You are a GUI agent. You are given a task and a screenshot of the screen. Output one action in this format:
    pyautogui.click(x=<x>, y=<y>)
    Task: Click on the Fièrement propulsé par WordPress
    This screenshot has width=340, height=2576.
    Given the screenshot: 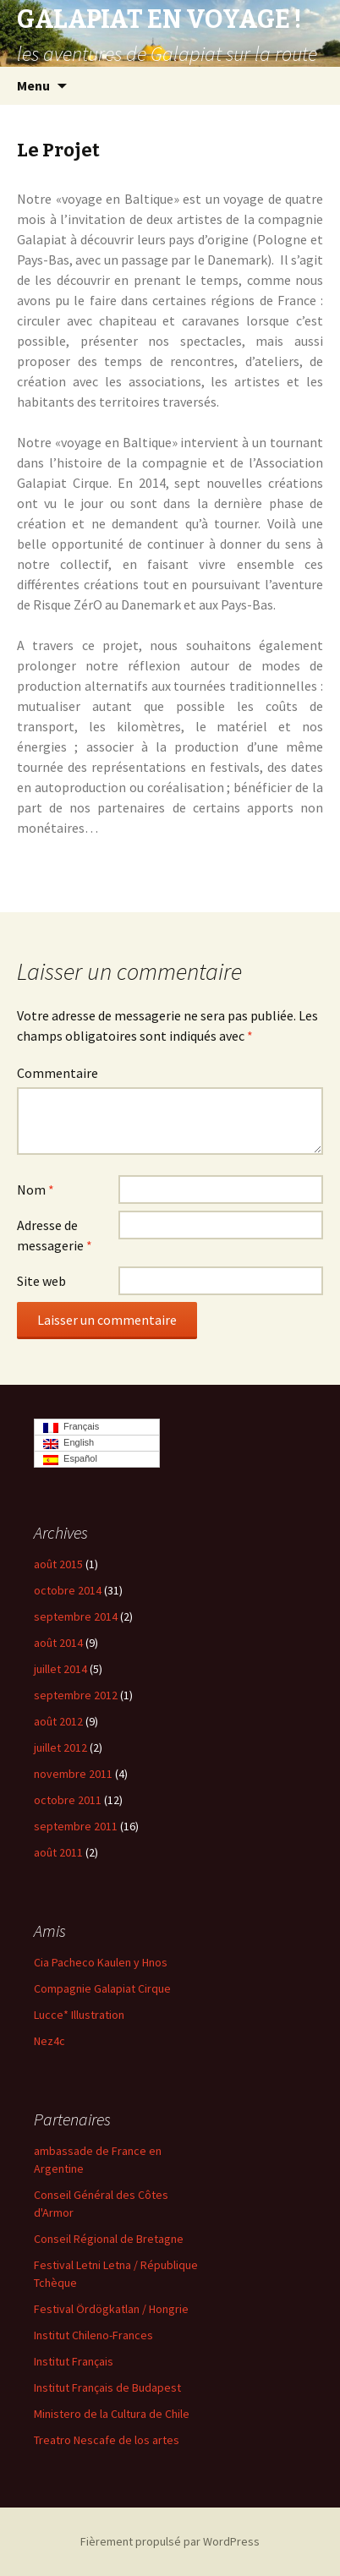 What is the action you would take?
    pyautogui.click(x=170, y=2541)
    